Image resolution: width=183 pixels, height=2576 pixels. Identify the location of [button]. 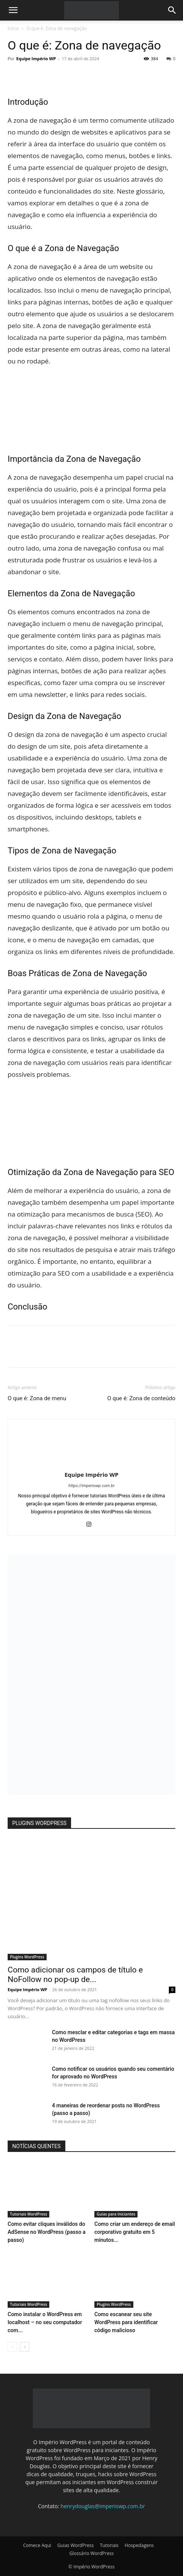
(13, 10).